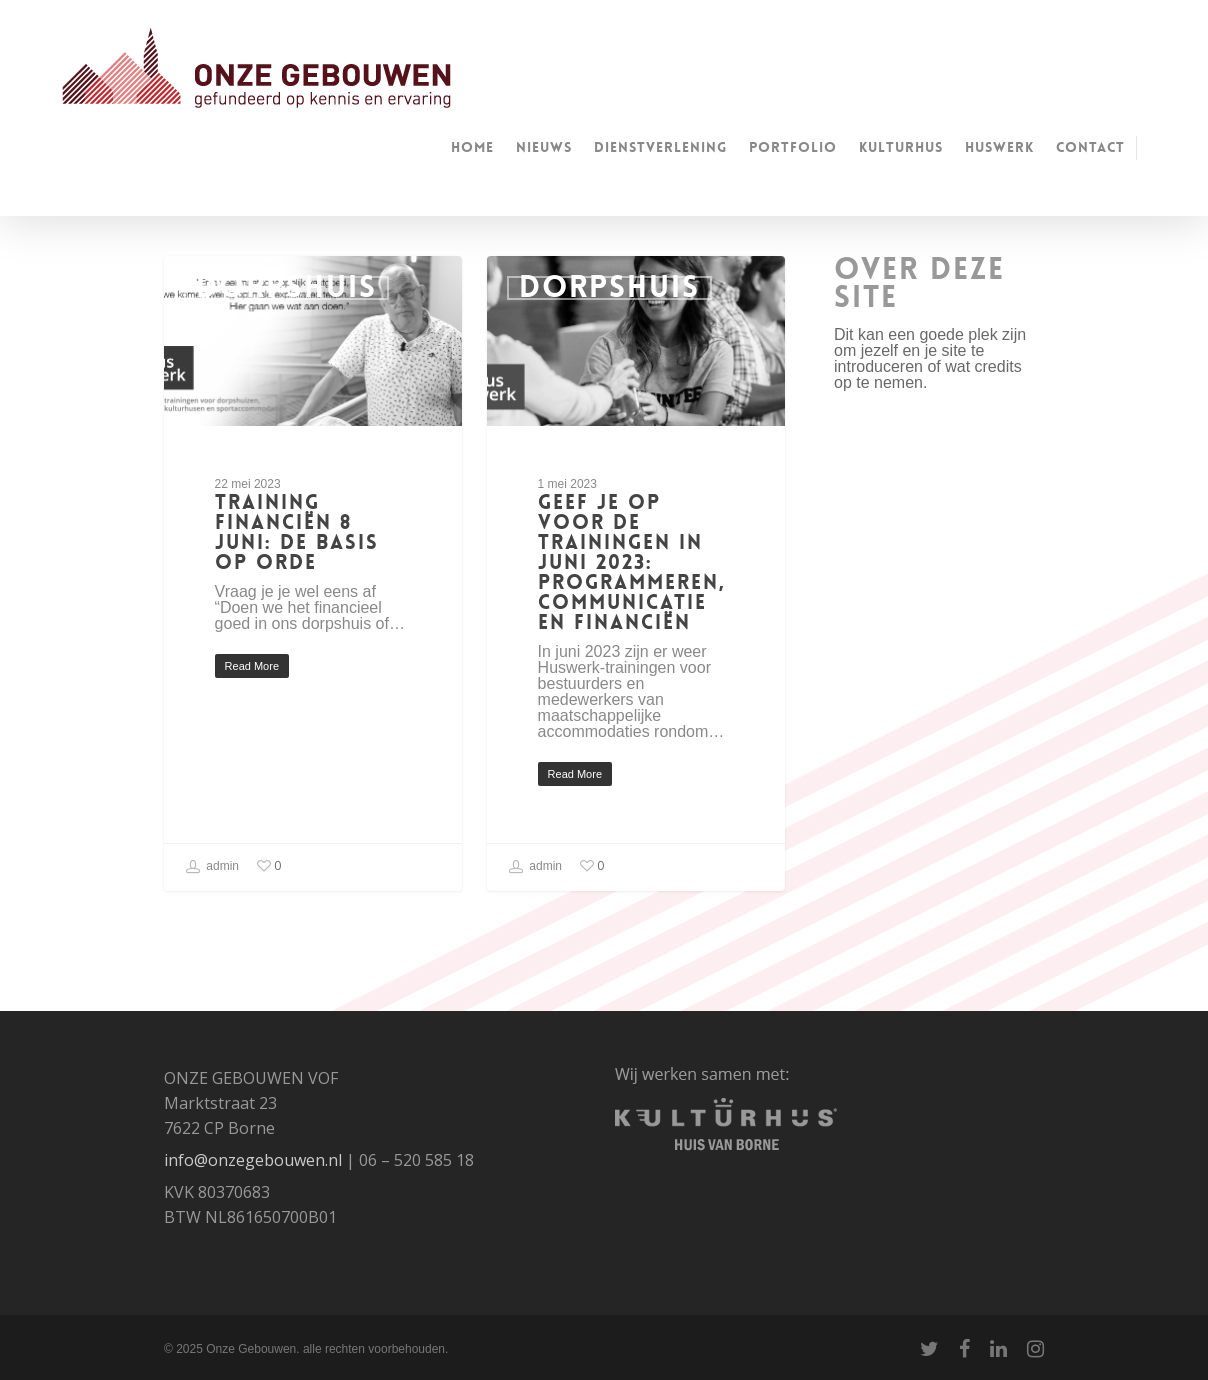  I want to click on admin, so click(212, 867).